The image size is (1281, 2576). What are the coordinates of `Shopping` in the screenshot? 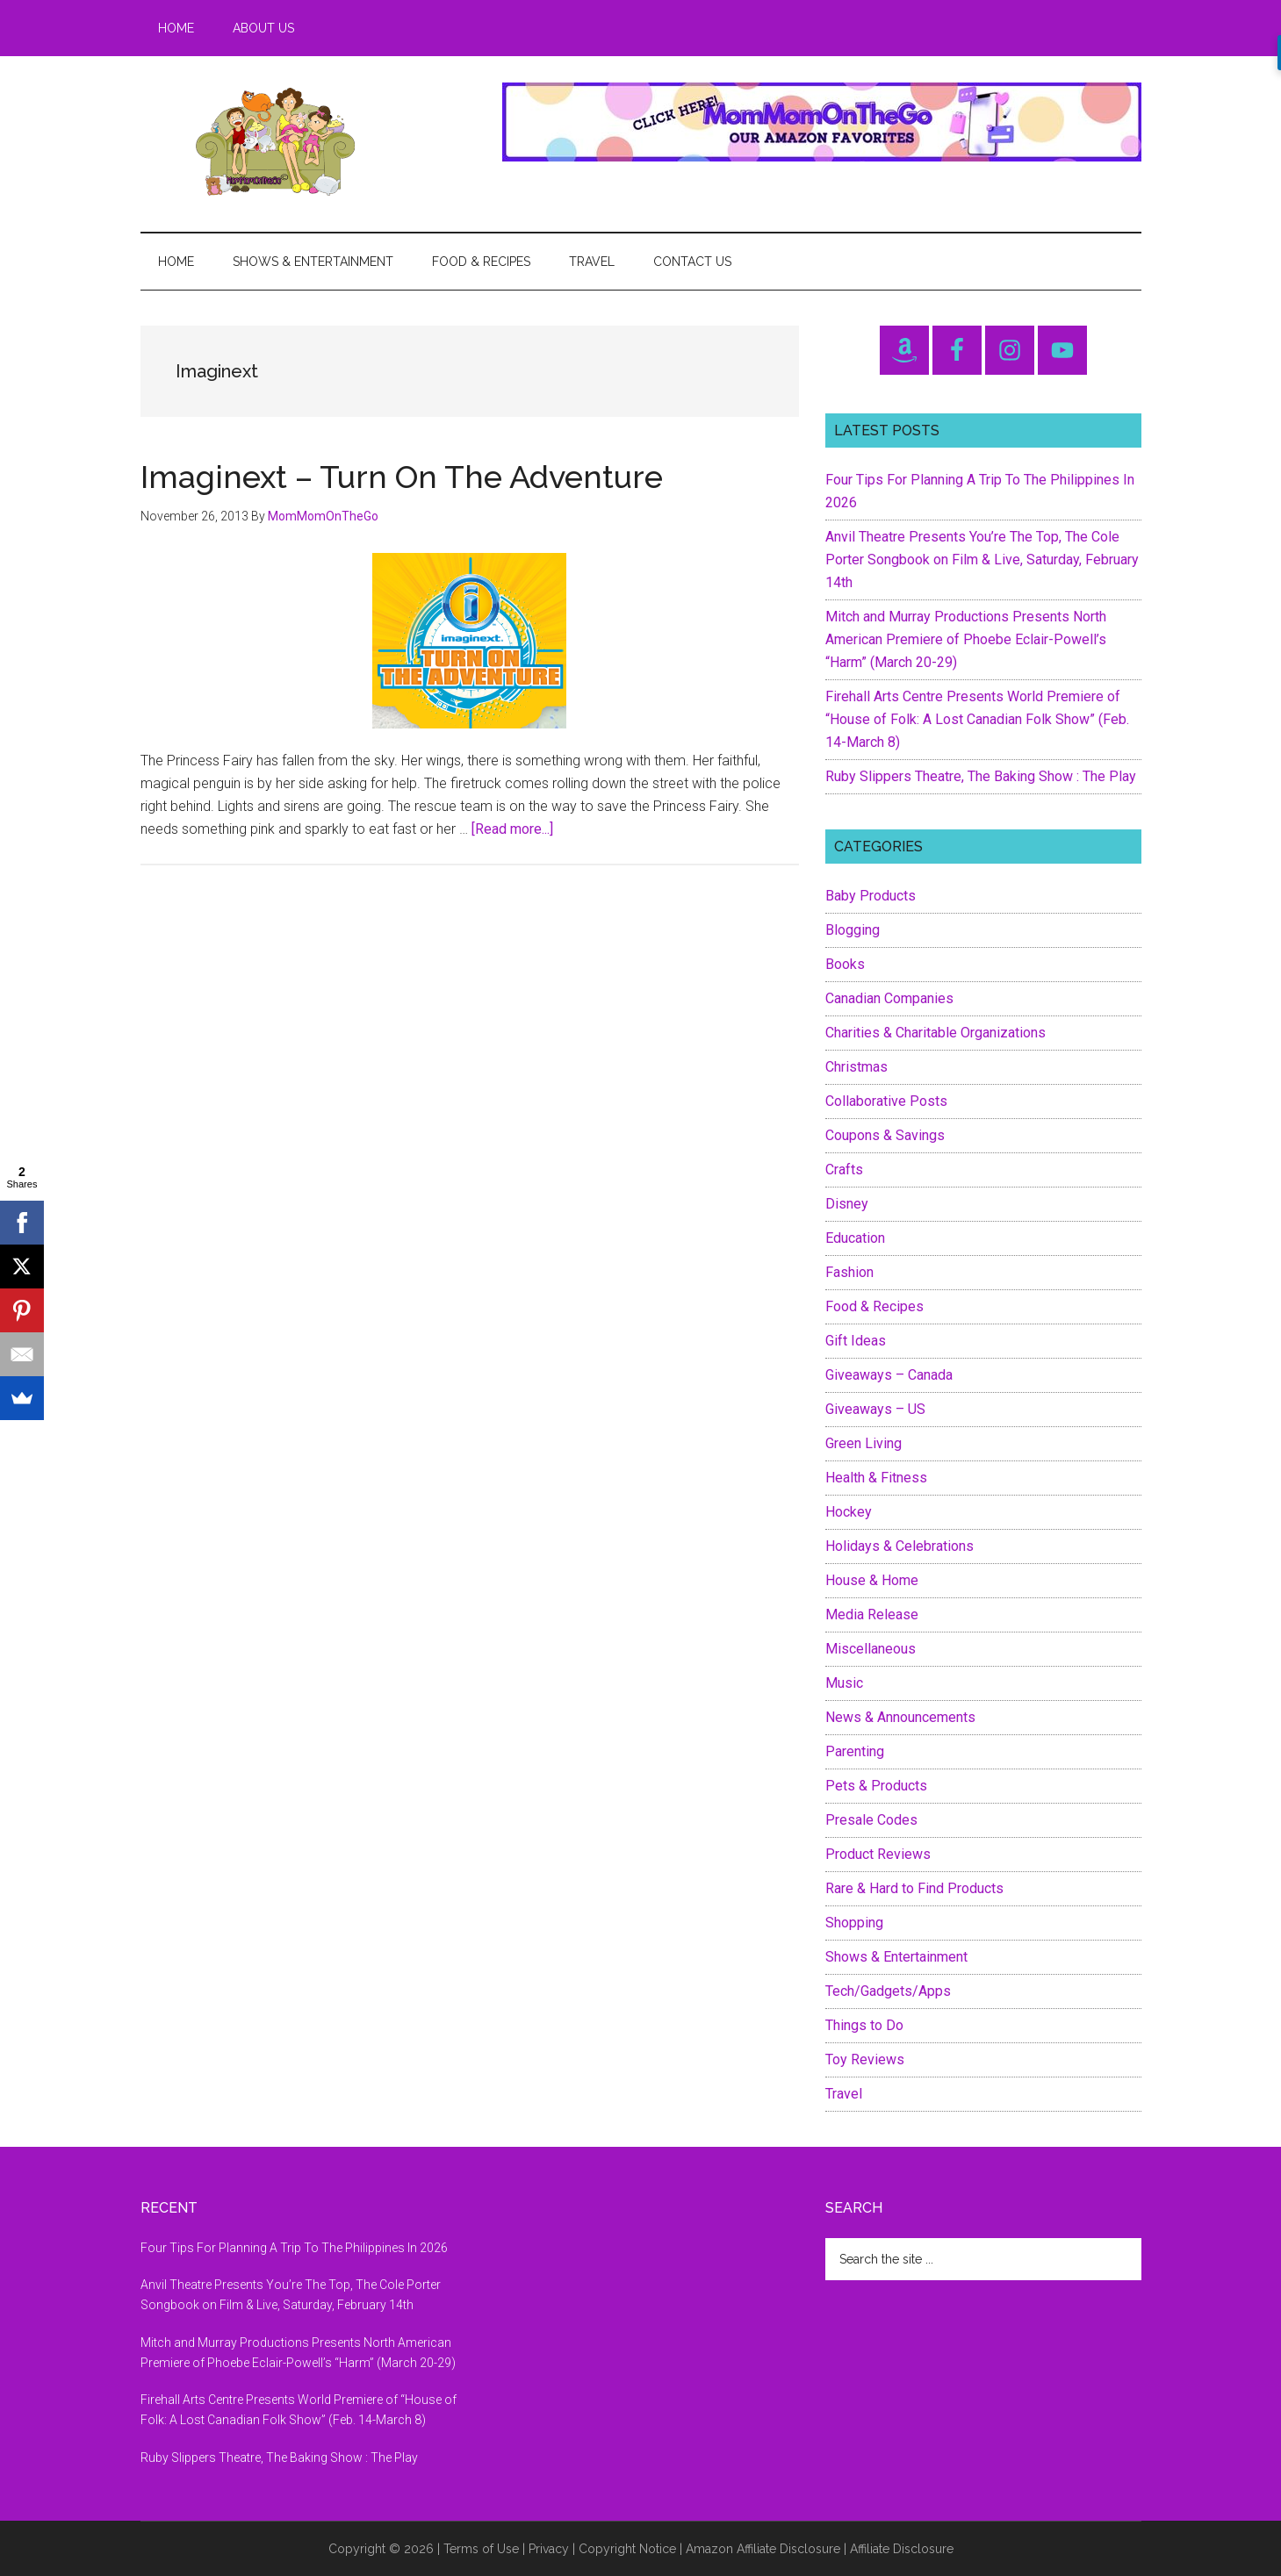 It's located at (854, 1922).